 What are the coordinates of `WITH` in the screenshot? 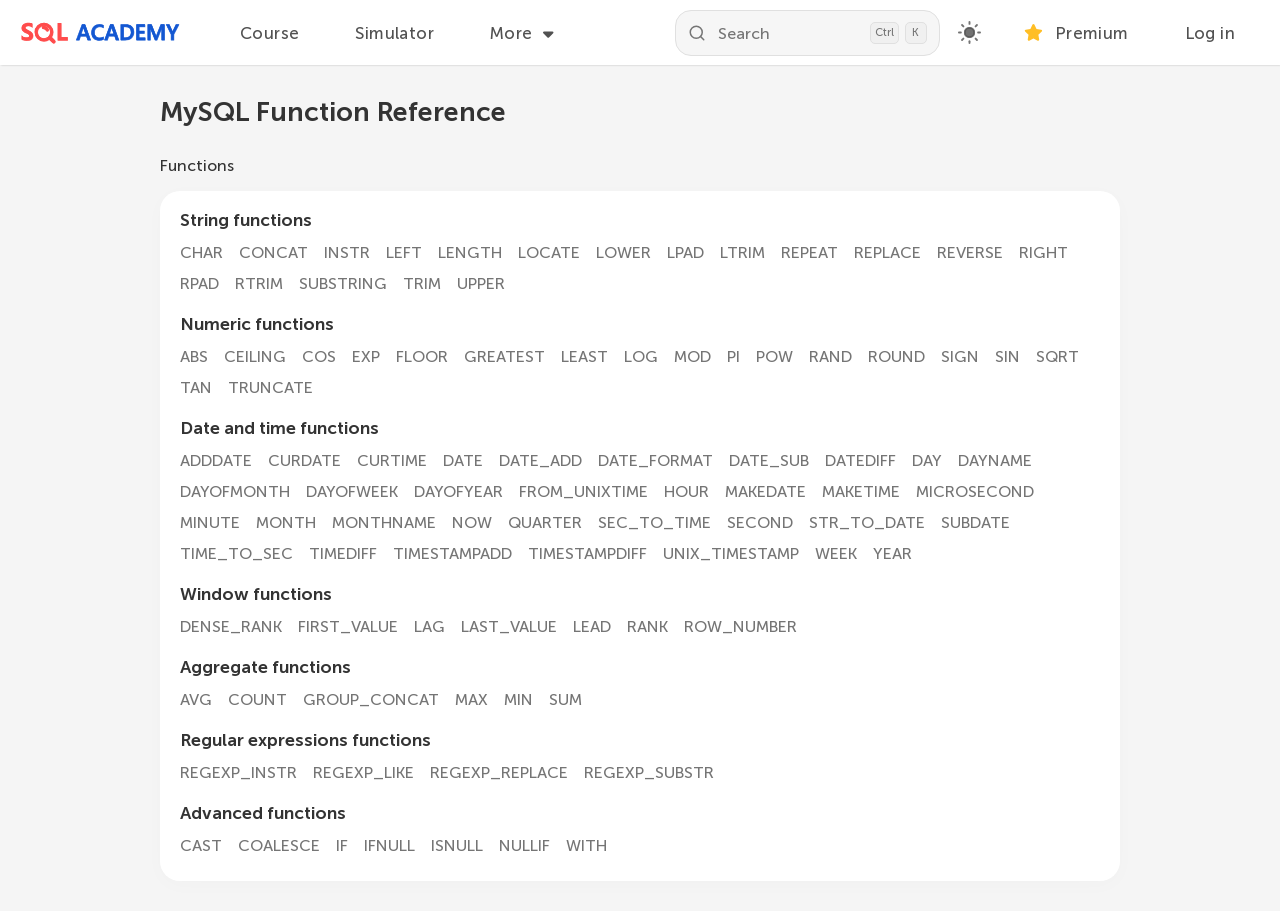 It's located at (586, 845).